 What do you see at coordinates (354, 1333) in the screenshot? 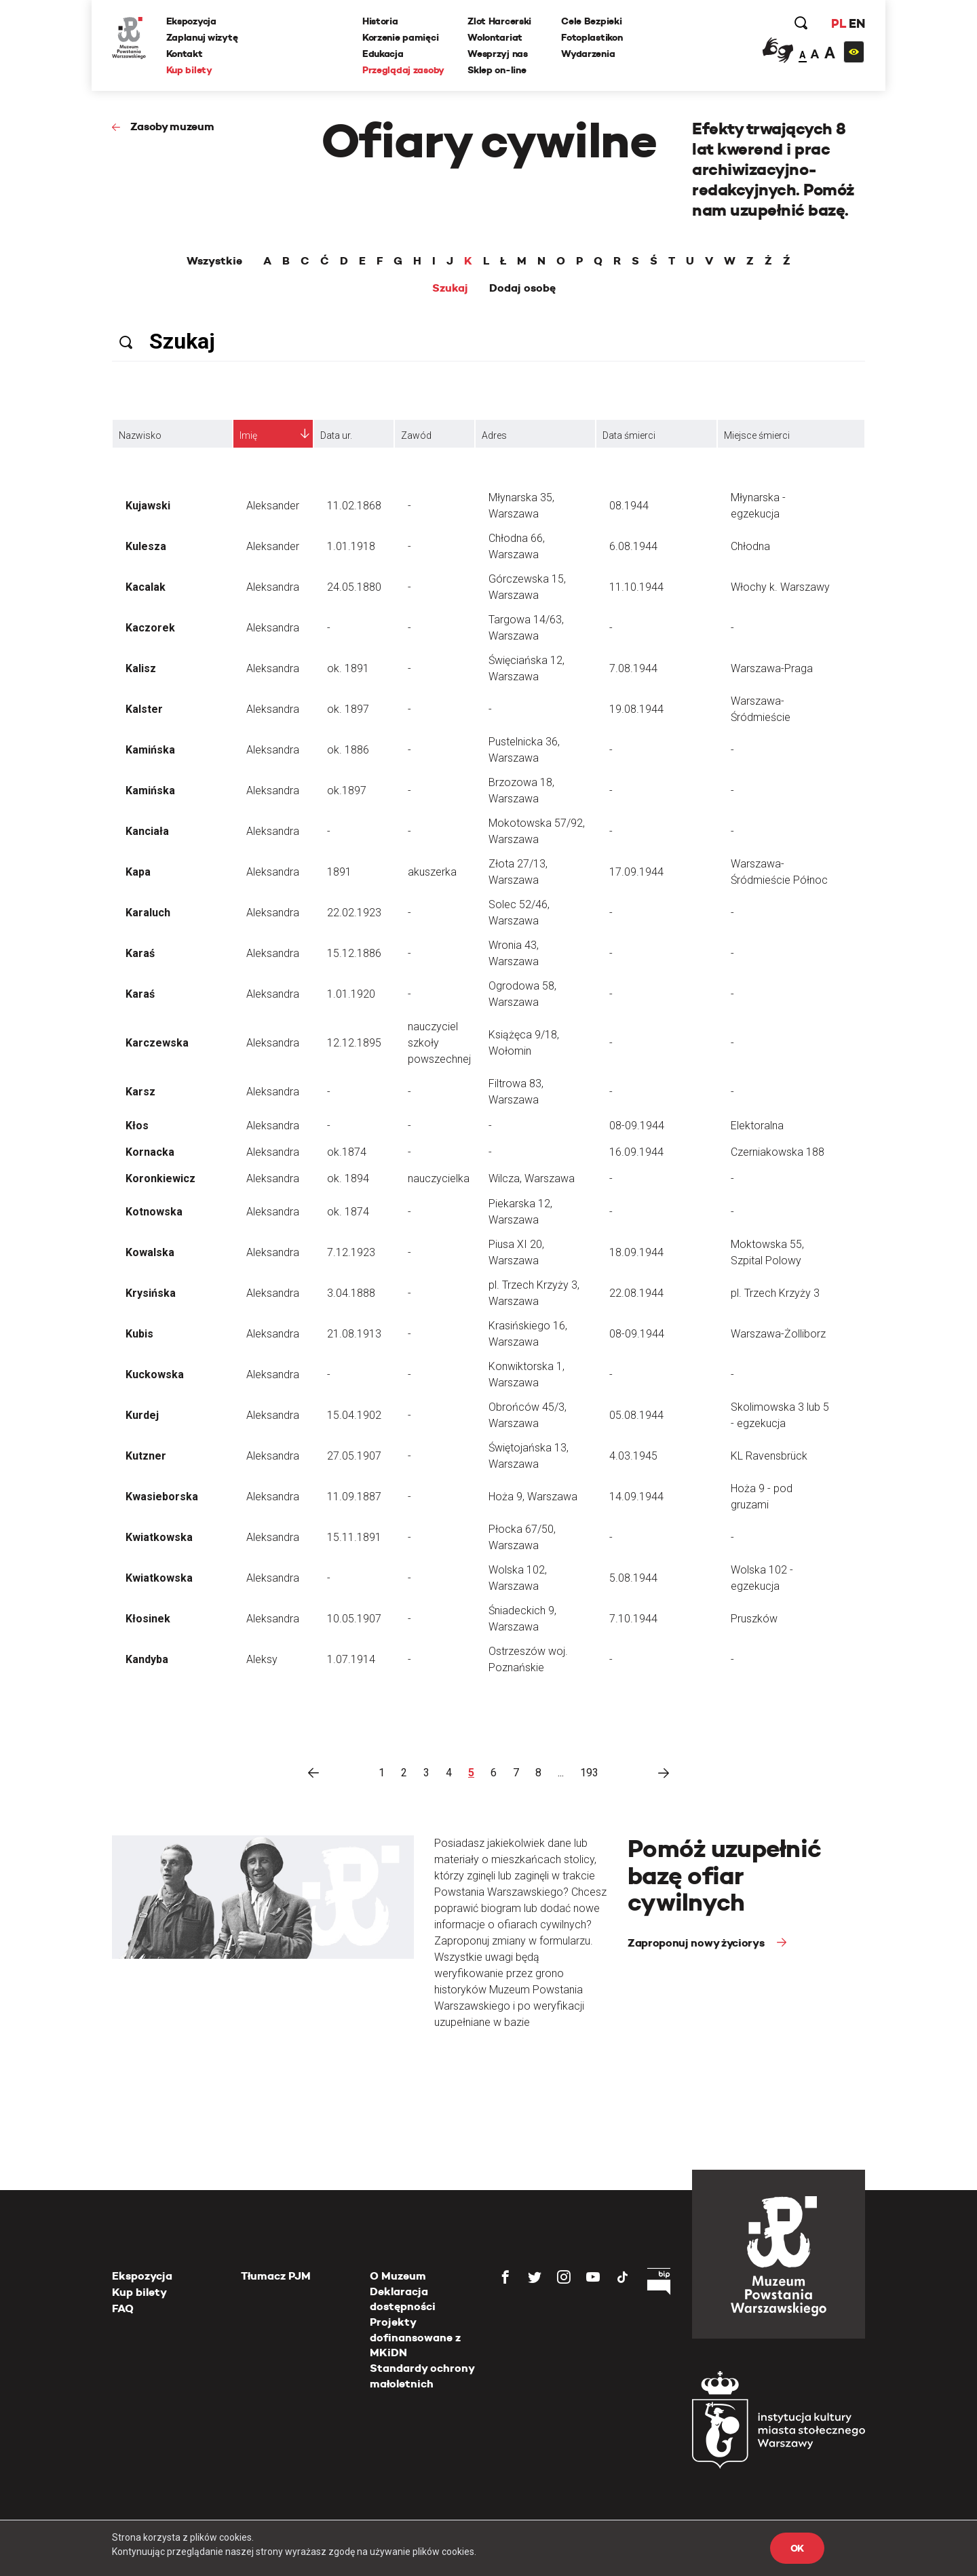
I see `21.08.1913` at bounding box center [354, 1333].